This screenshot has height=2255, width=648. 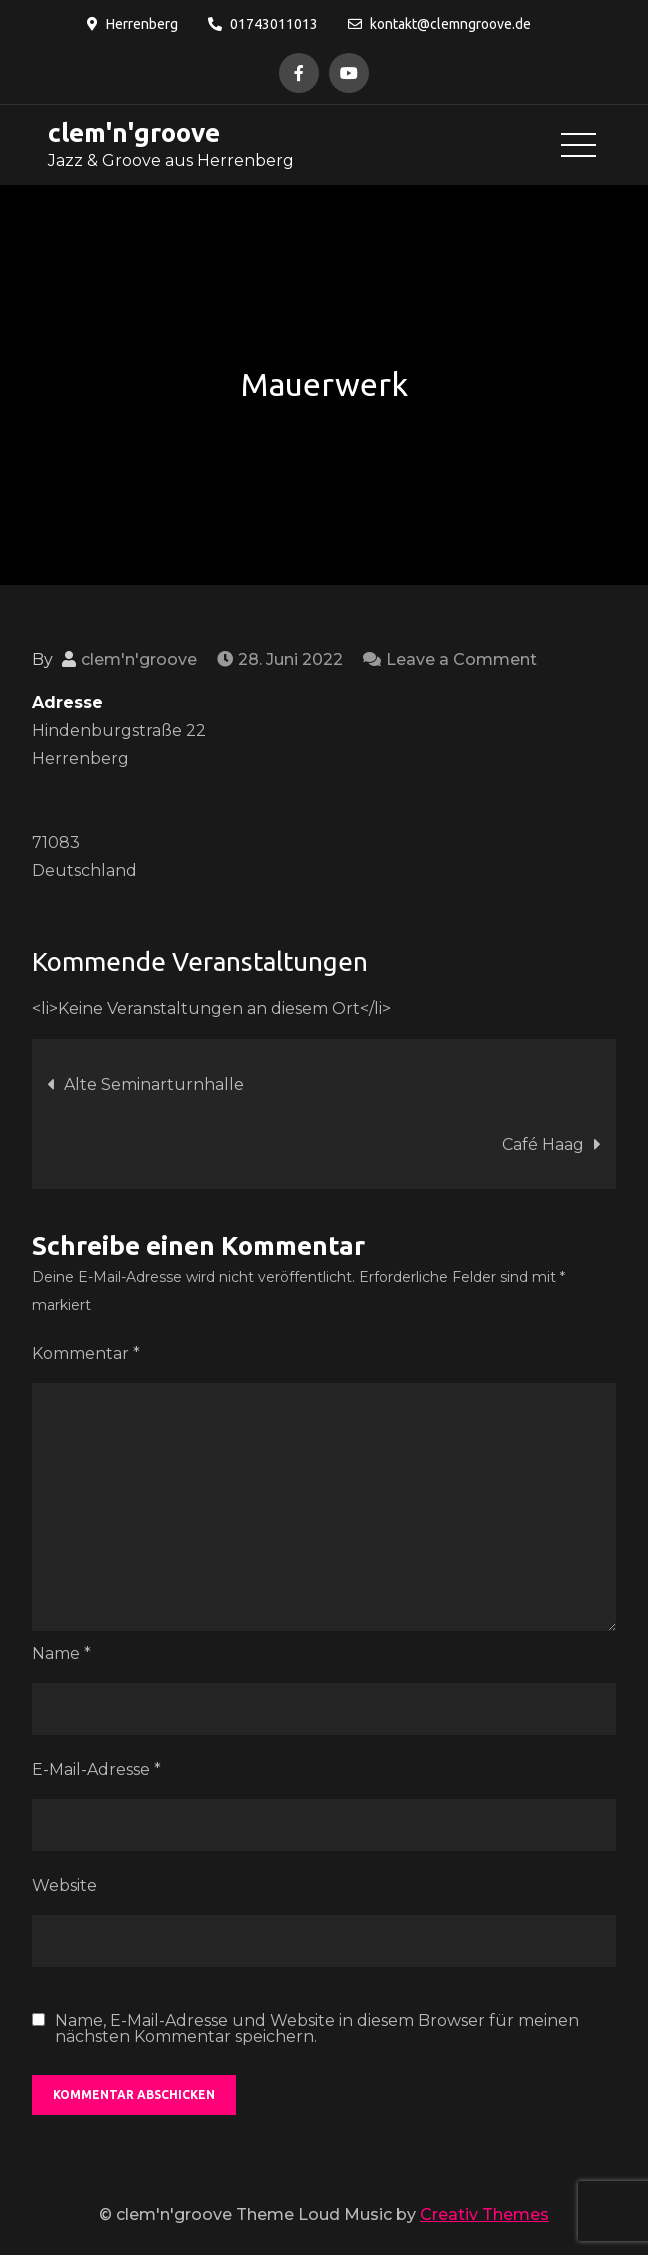 What do you see at coordinates (543, 1144) in the screenshot?
I see `Café Haag` at bounding box center [543, 1144].